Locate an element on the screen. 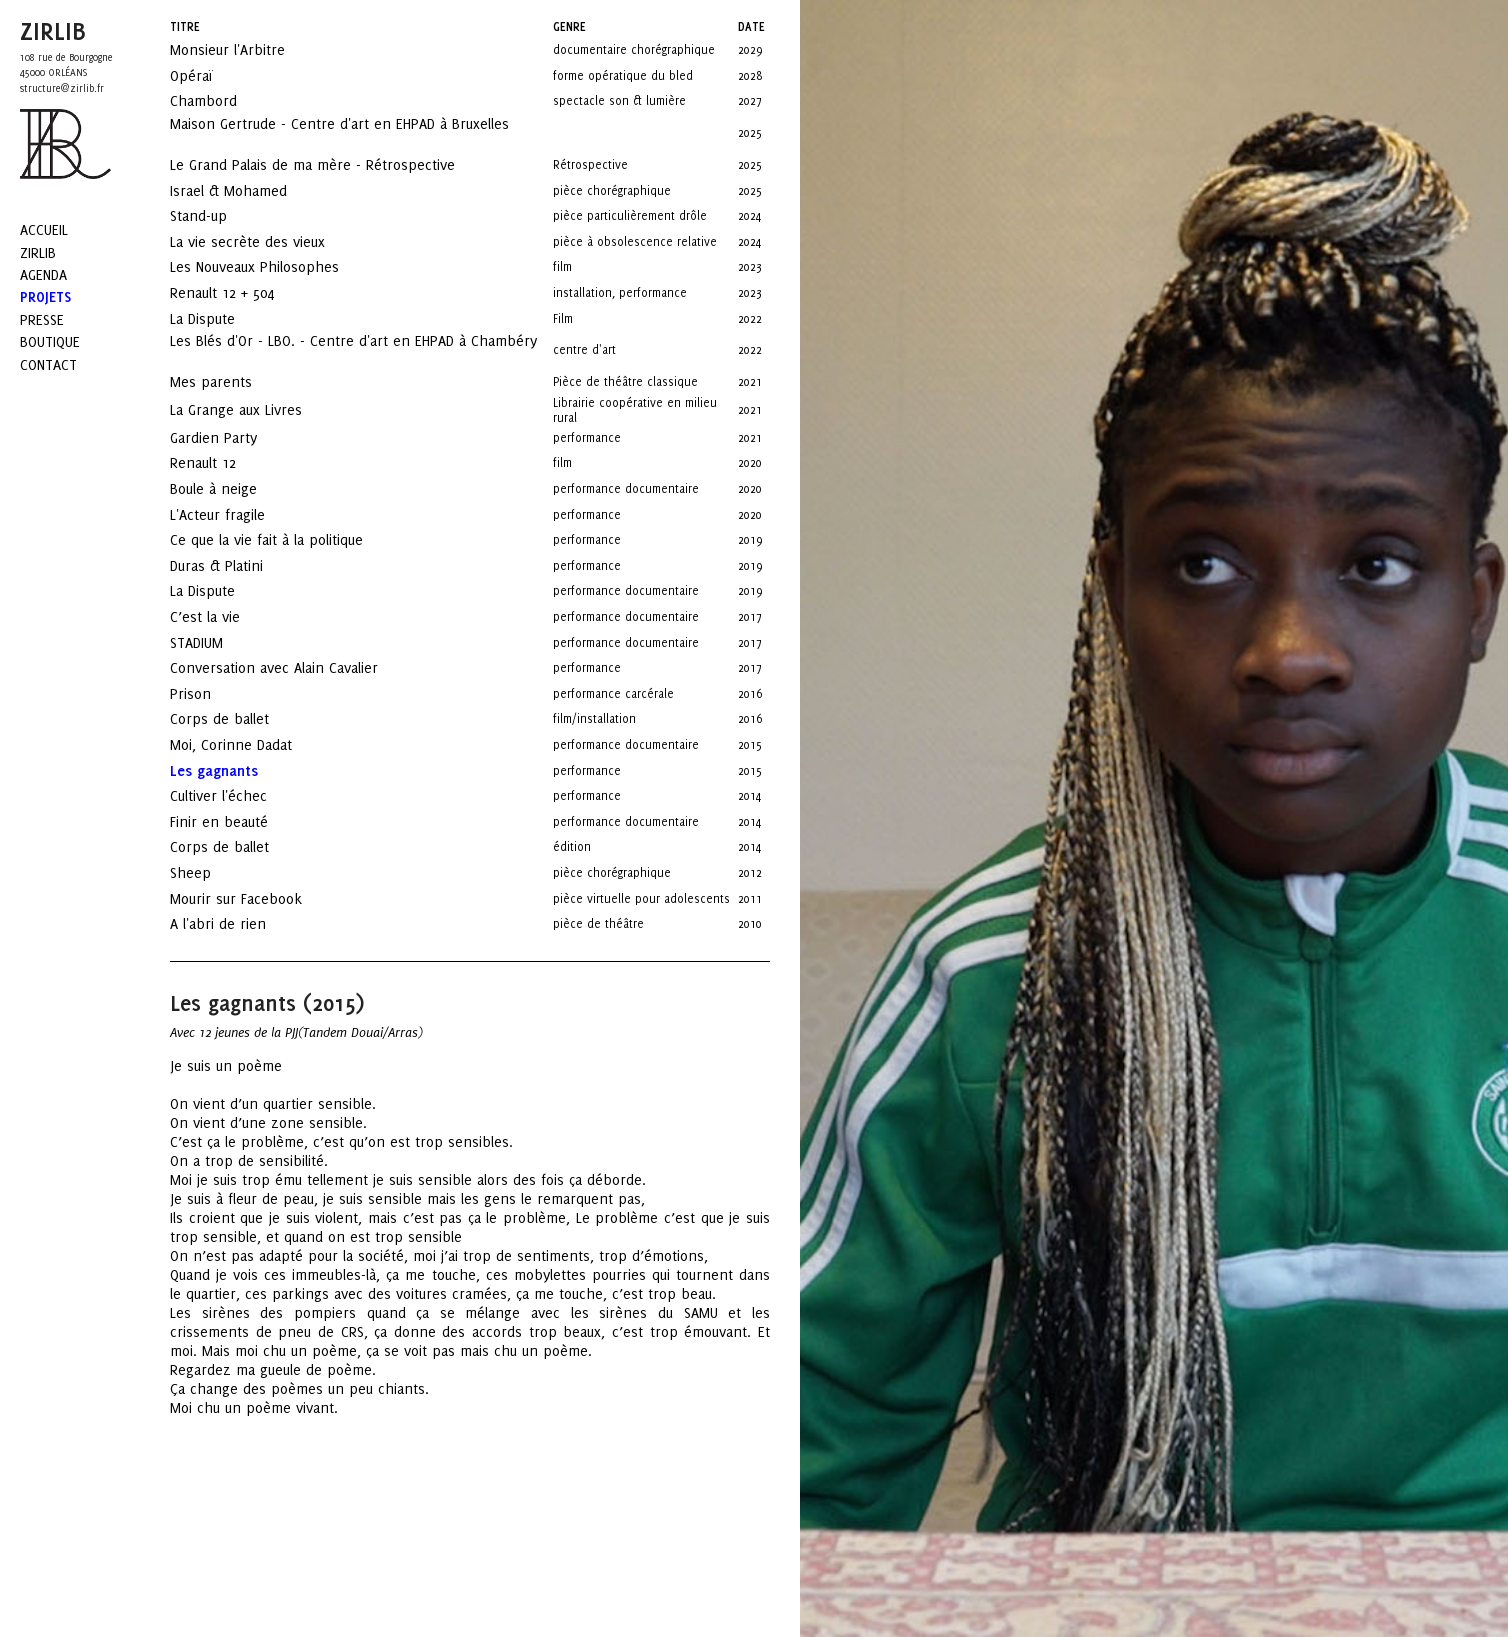  Mourir sur Facebook is located at coordinates (254, 898).